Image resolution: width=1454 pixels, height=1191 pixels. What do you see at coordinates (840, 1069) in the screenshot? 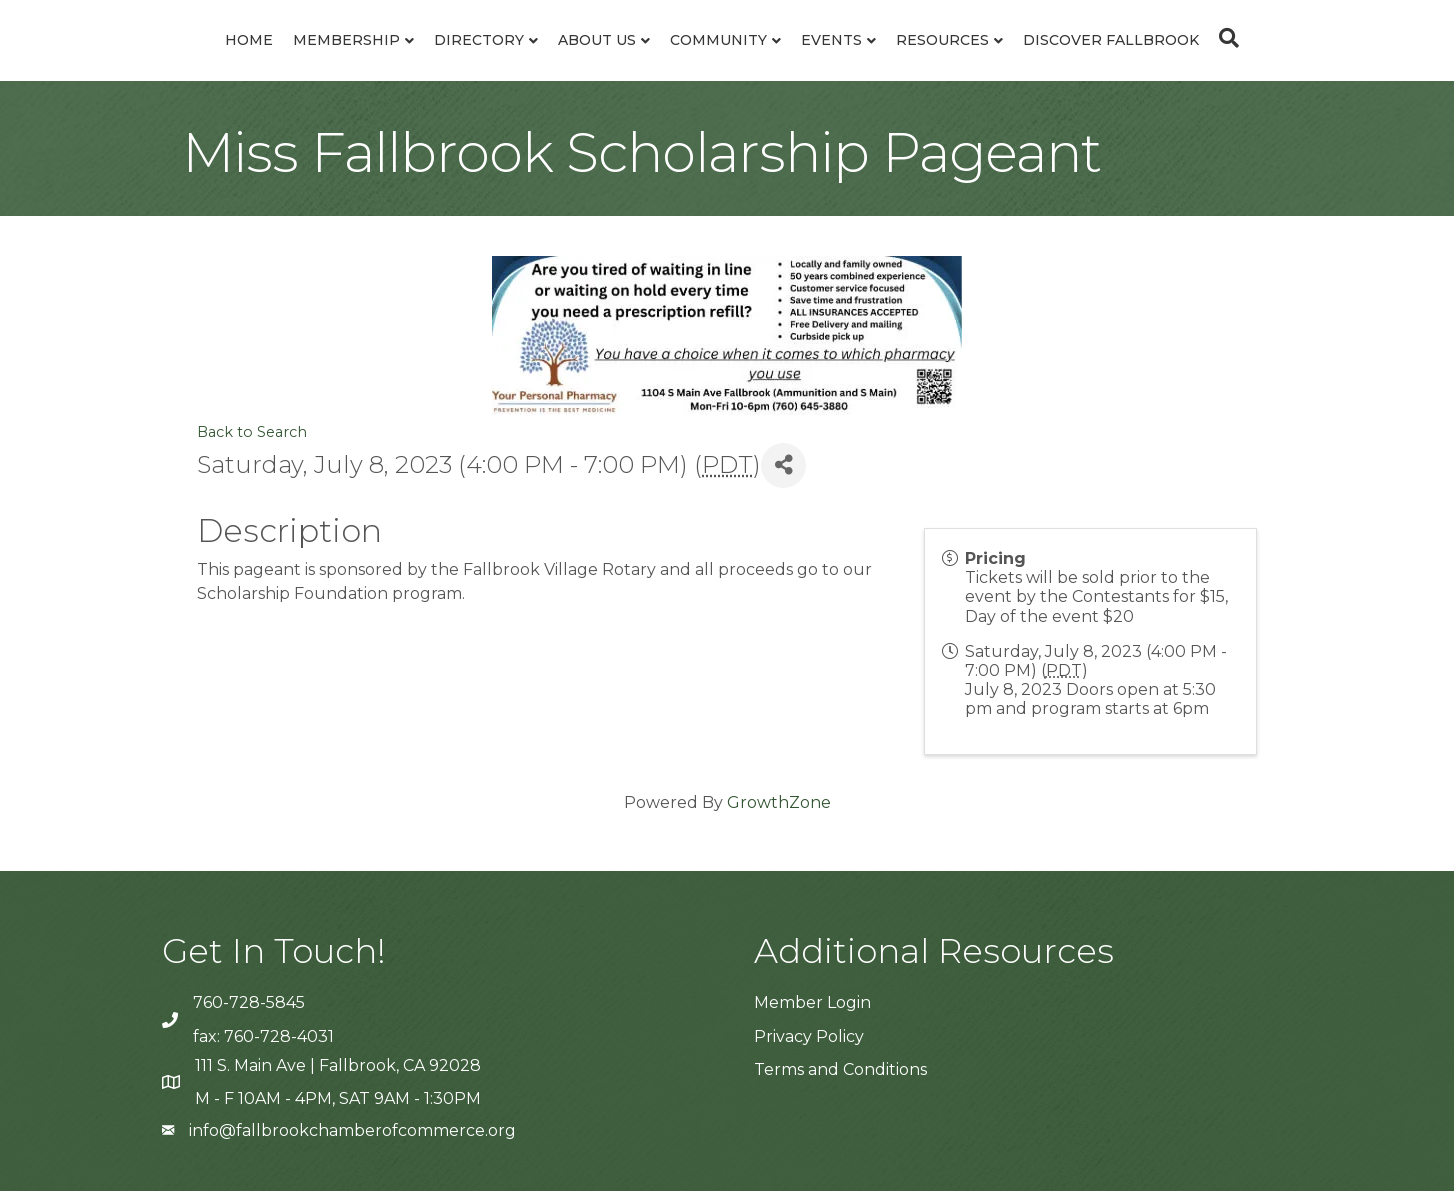
I see `Terms and Conditions` at bounding box center [840, 1069].